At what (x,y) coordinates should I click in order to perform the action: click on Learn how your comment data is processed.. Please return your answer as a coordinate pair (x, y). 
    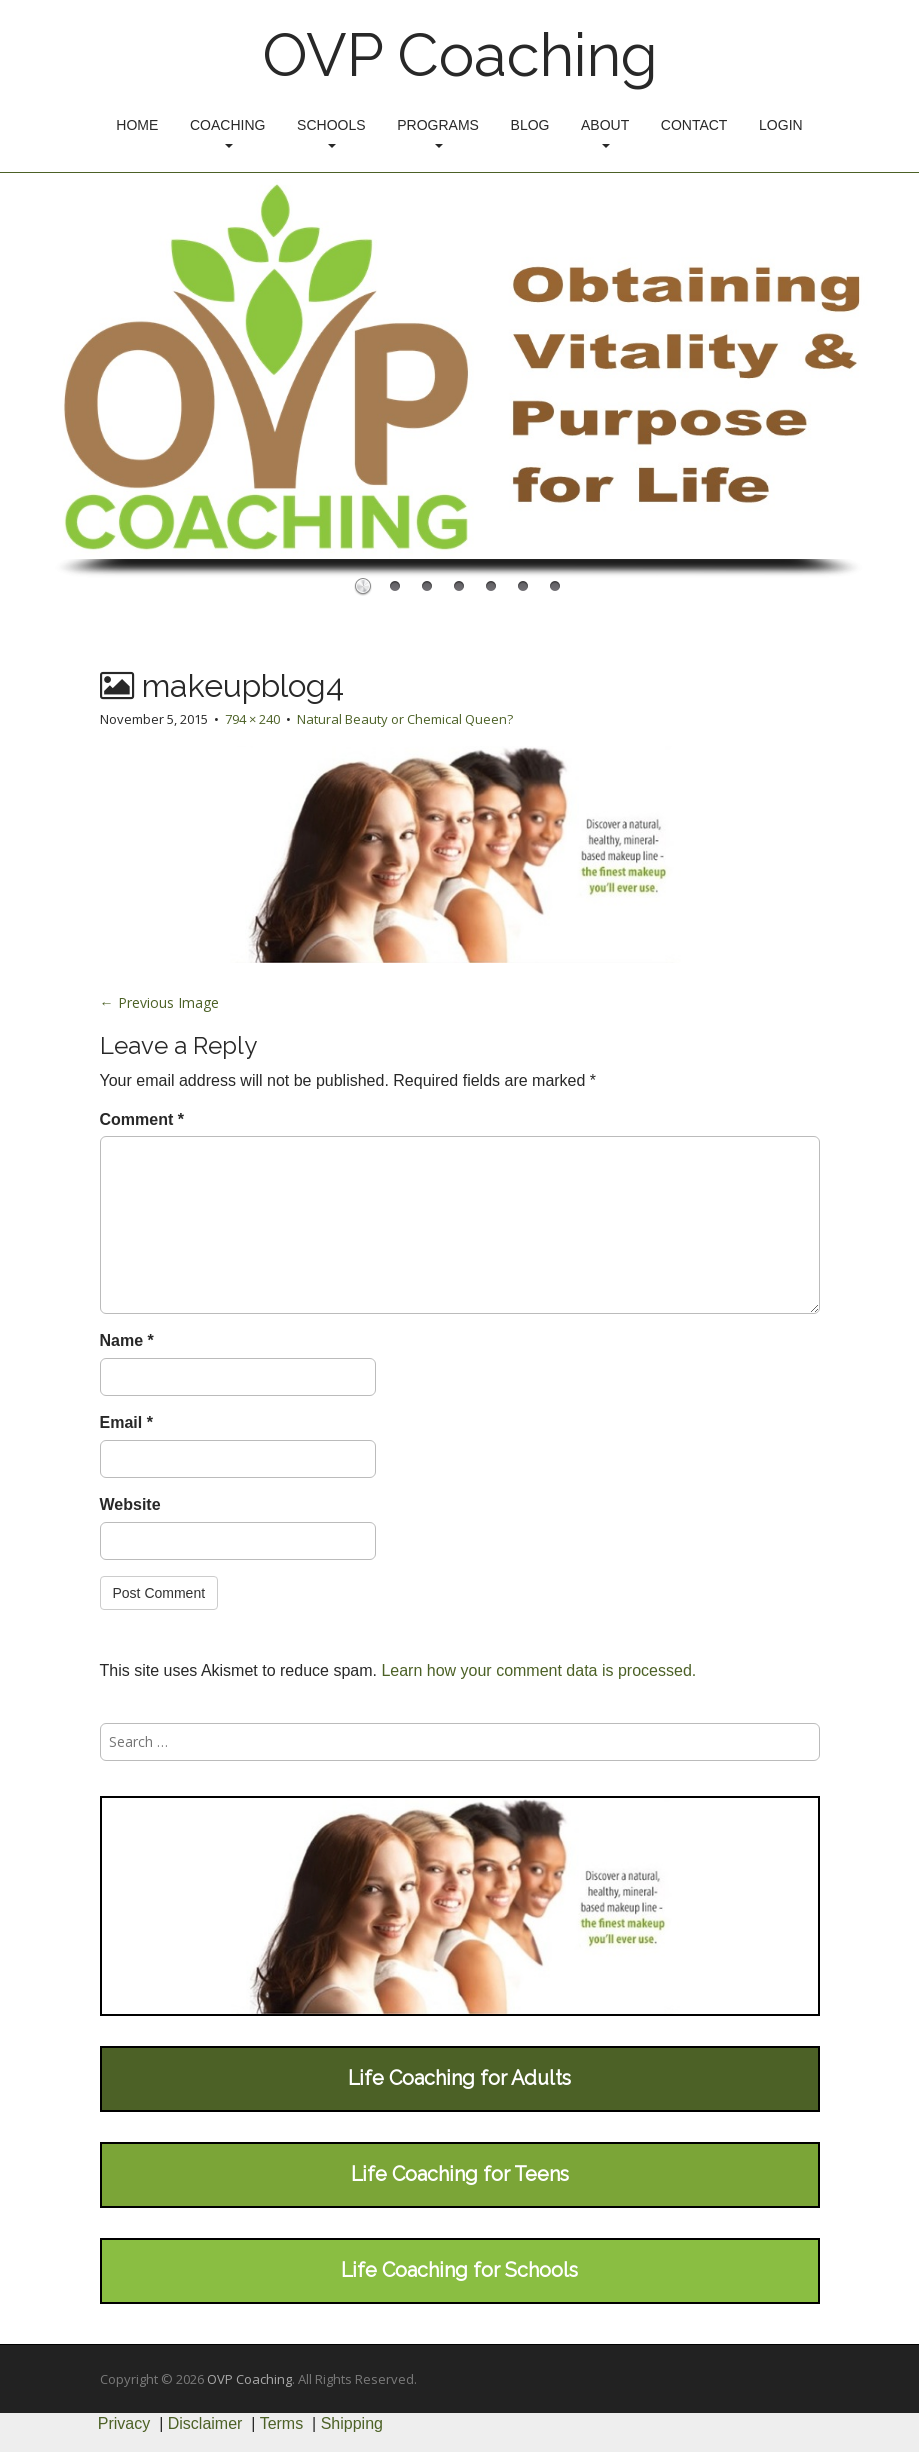
    Looking at the image, I should click on (538, 1670).